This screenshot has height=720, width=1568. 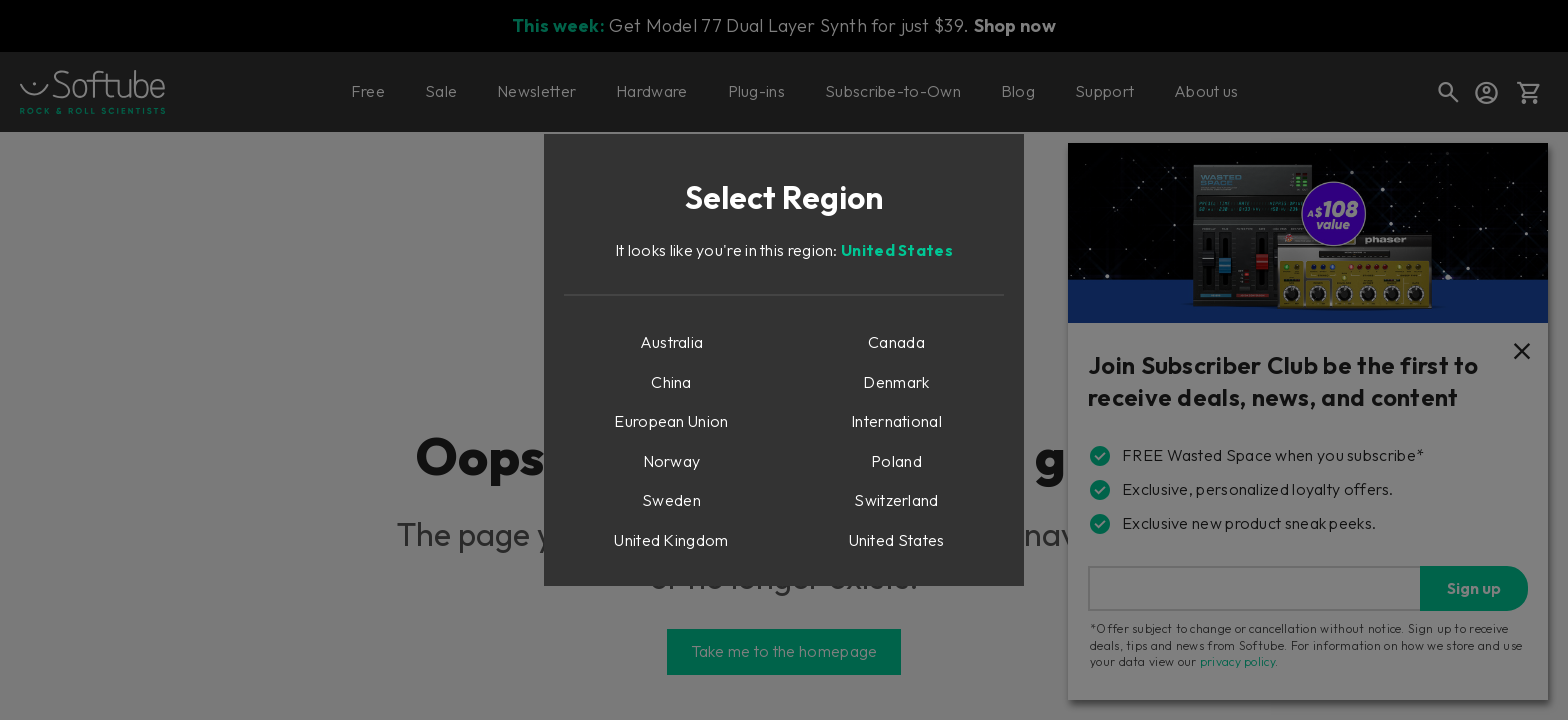 What do you see at coordinates (671, 421) in the screenshot?
I see `European Union` at bounding box center [671, 421].